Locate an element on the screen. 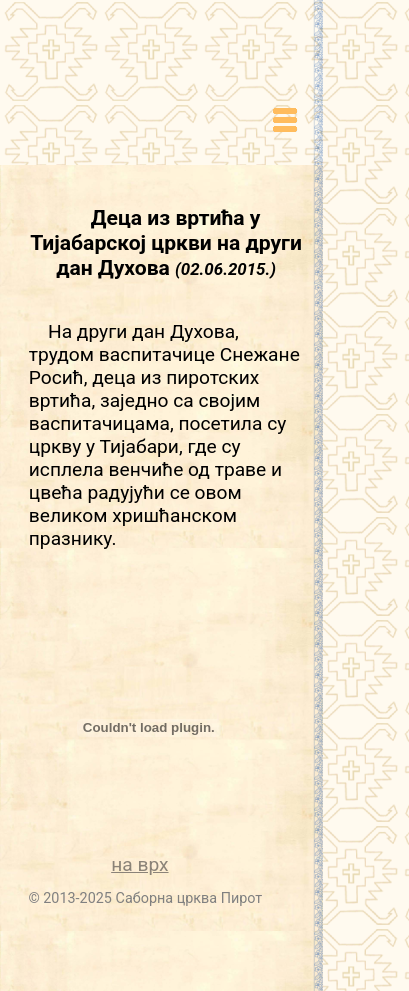  на врх is located at coordinates (139, 864).